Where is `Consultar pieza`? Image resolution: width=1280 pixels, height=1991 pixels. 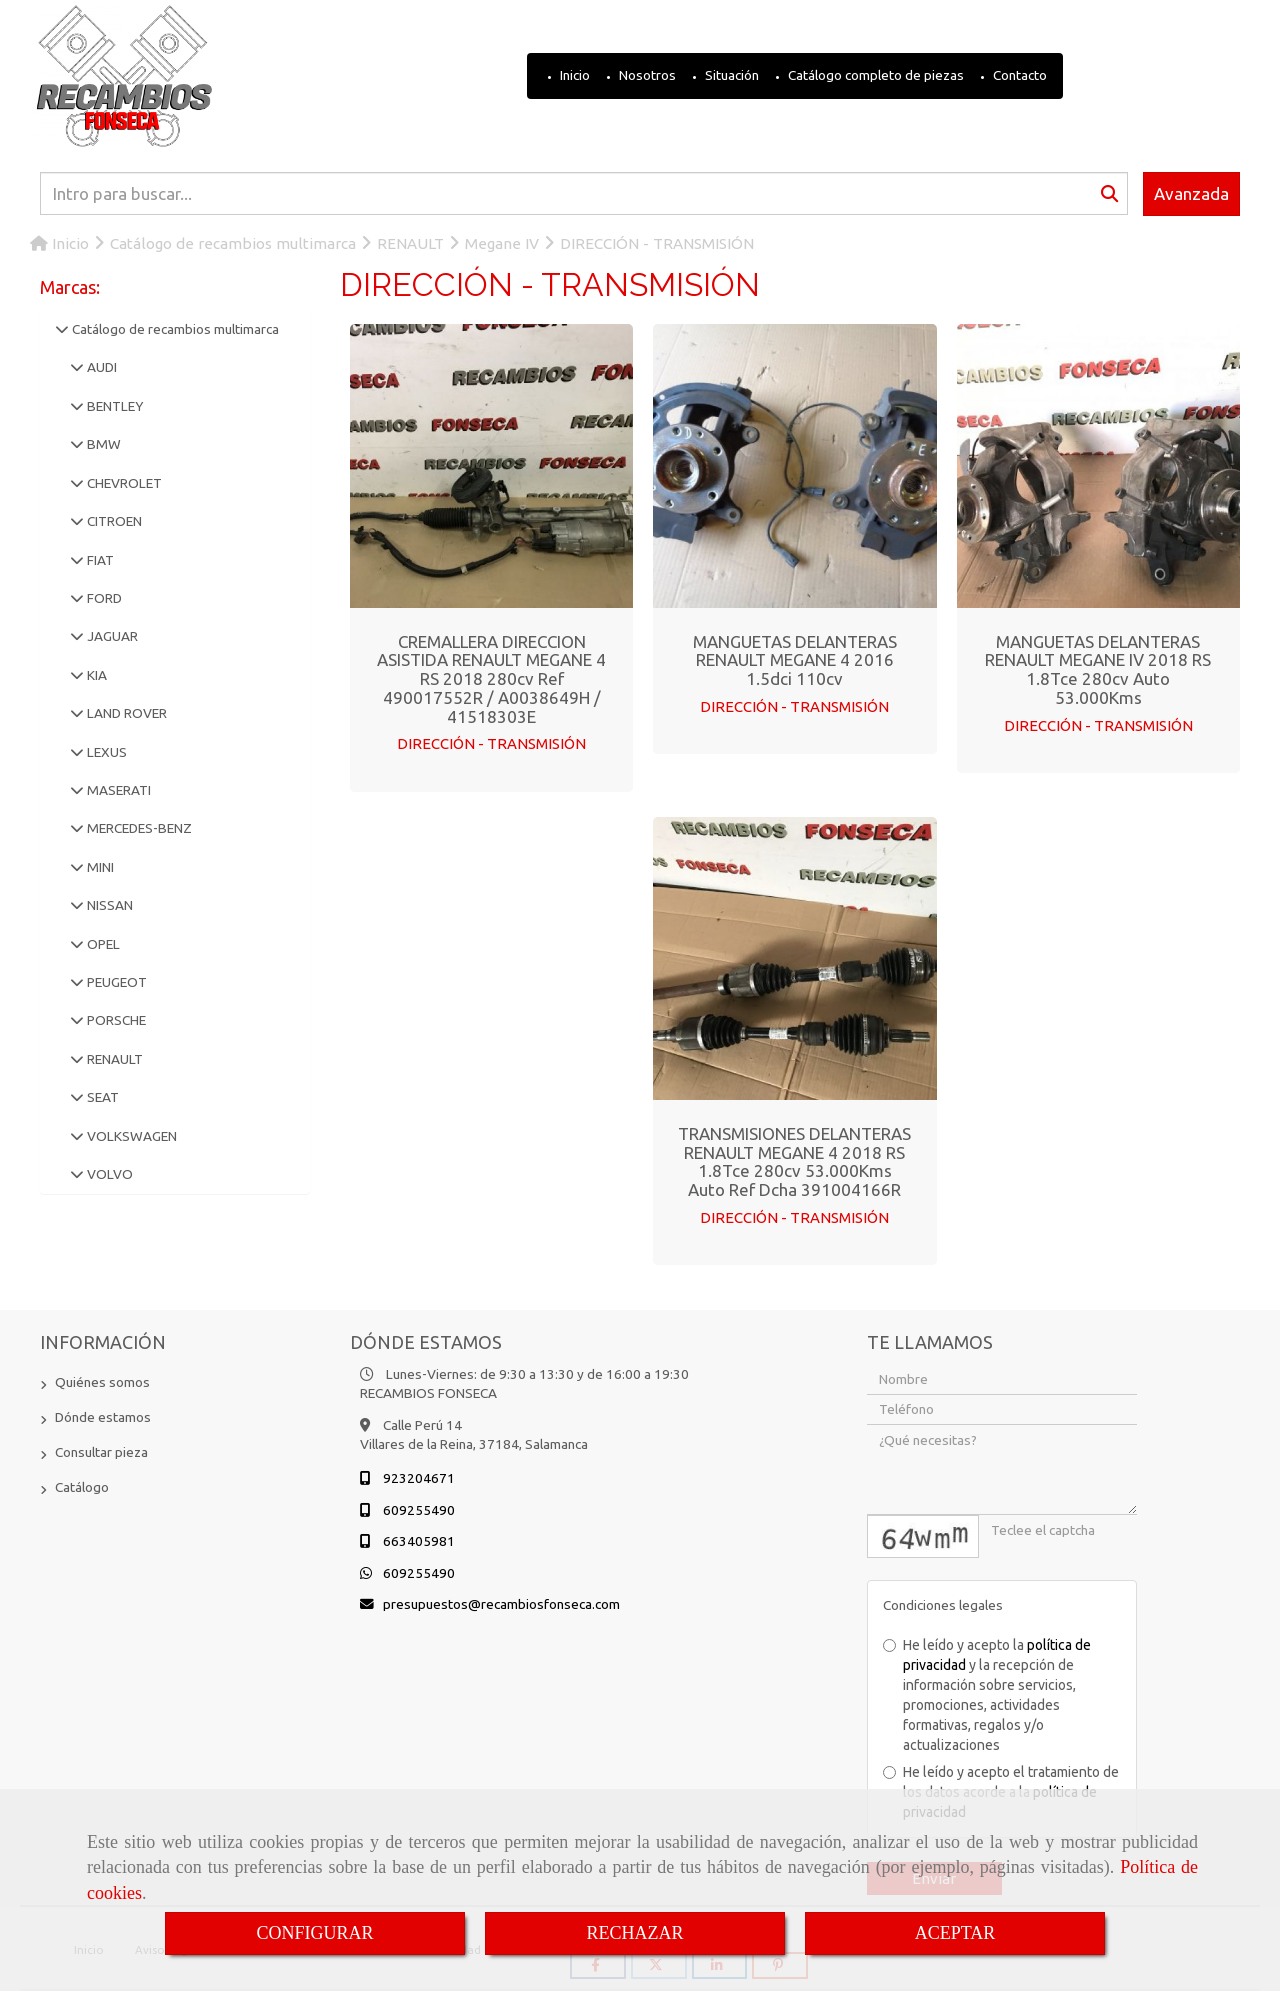 Consultar pieza is located at coordinates (101, 1452).